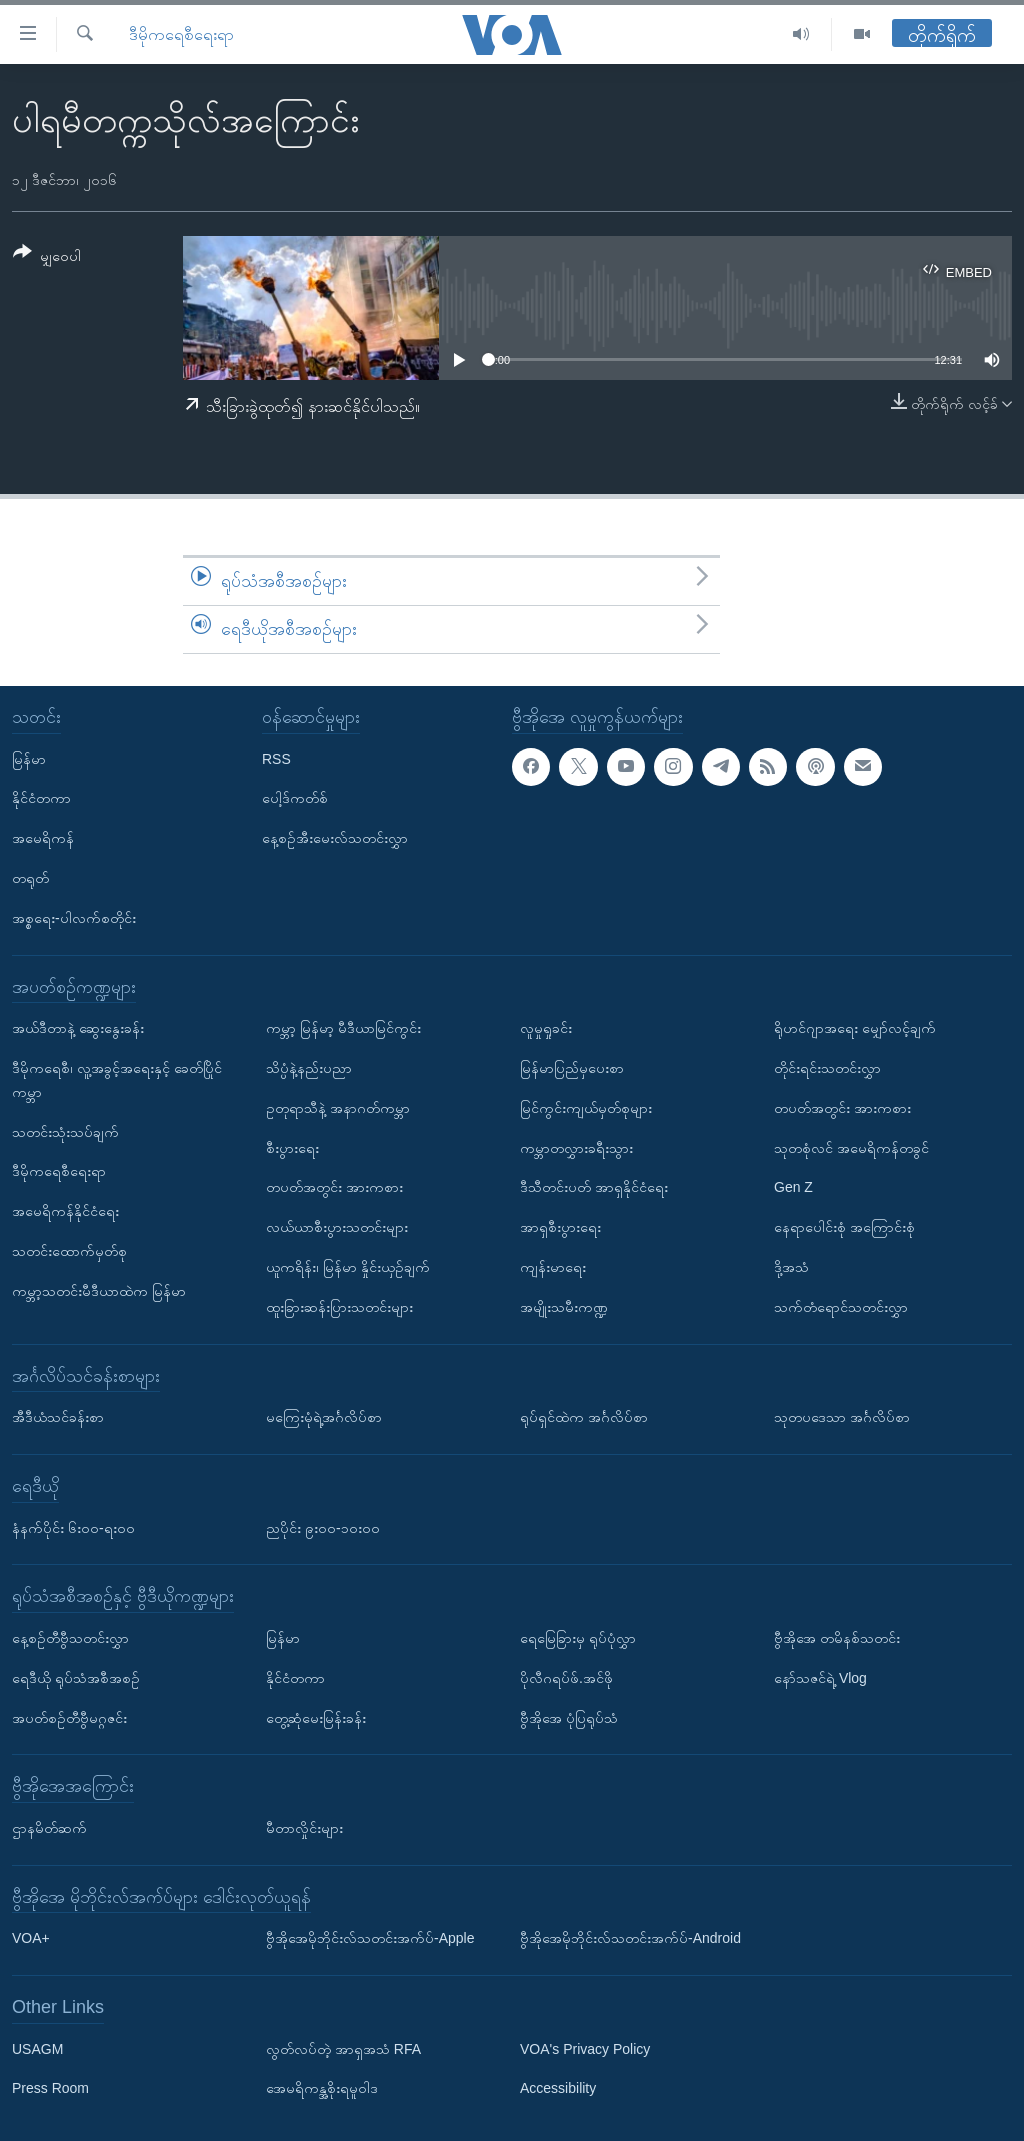 Image resolution: width=1024 pixels, height=2141 pixels. Describe the element at coordinates (851, 1147) in the screenshot. I see `သုတစုံလင် အမေရိကန်တခွင်` at that location.